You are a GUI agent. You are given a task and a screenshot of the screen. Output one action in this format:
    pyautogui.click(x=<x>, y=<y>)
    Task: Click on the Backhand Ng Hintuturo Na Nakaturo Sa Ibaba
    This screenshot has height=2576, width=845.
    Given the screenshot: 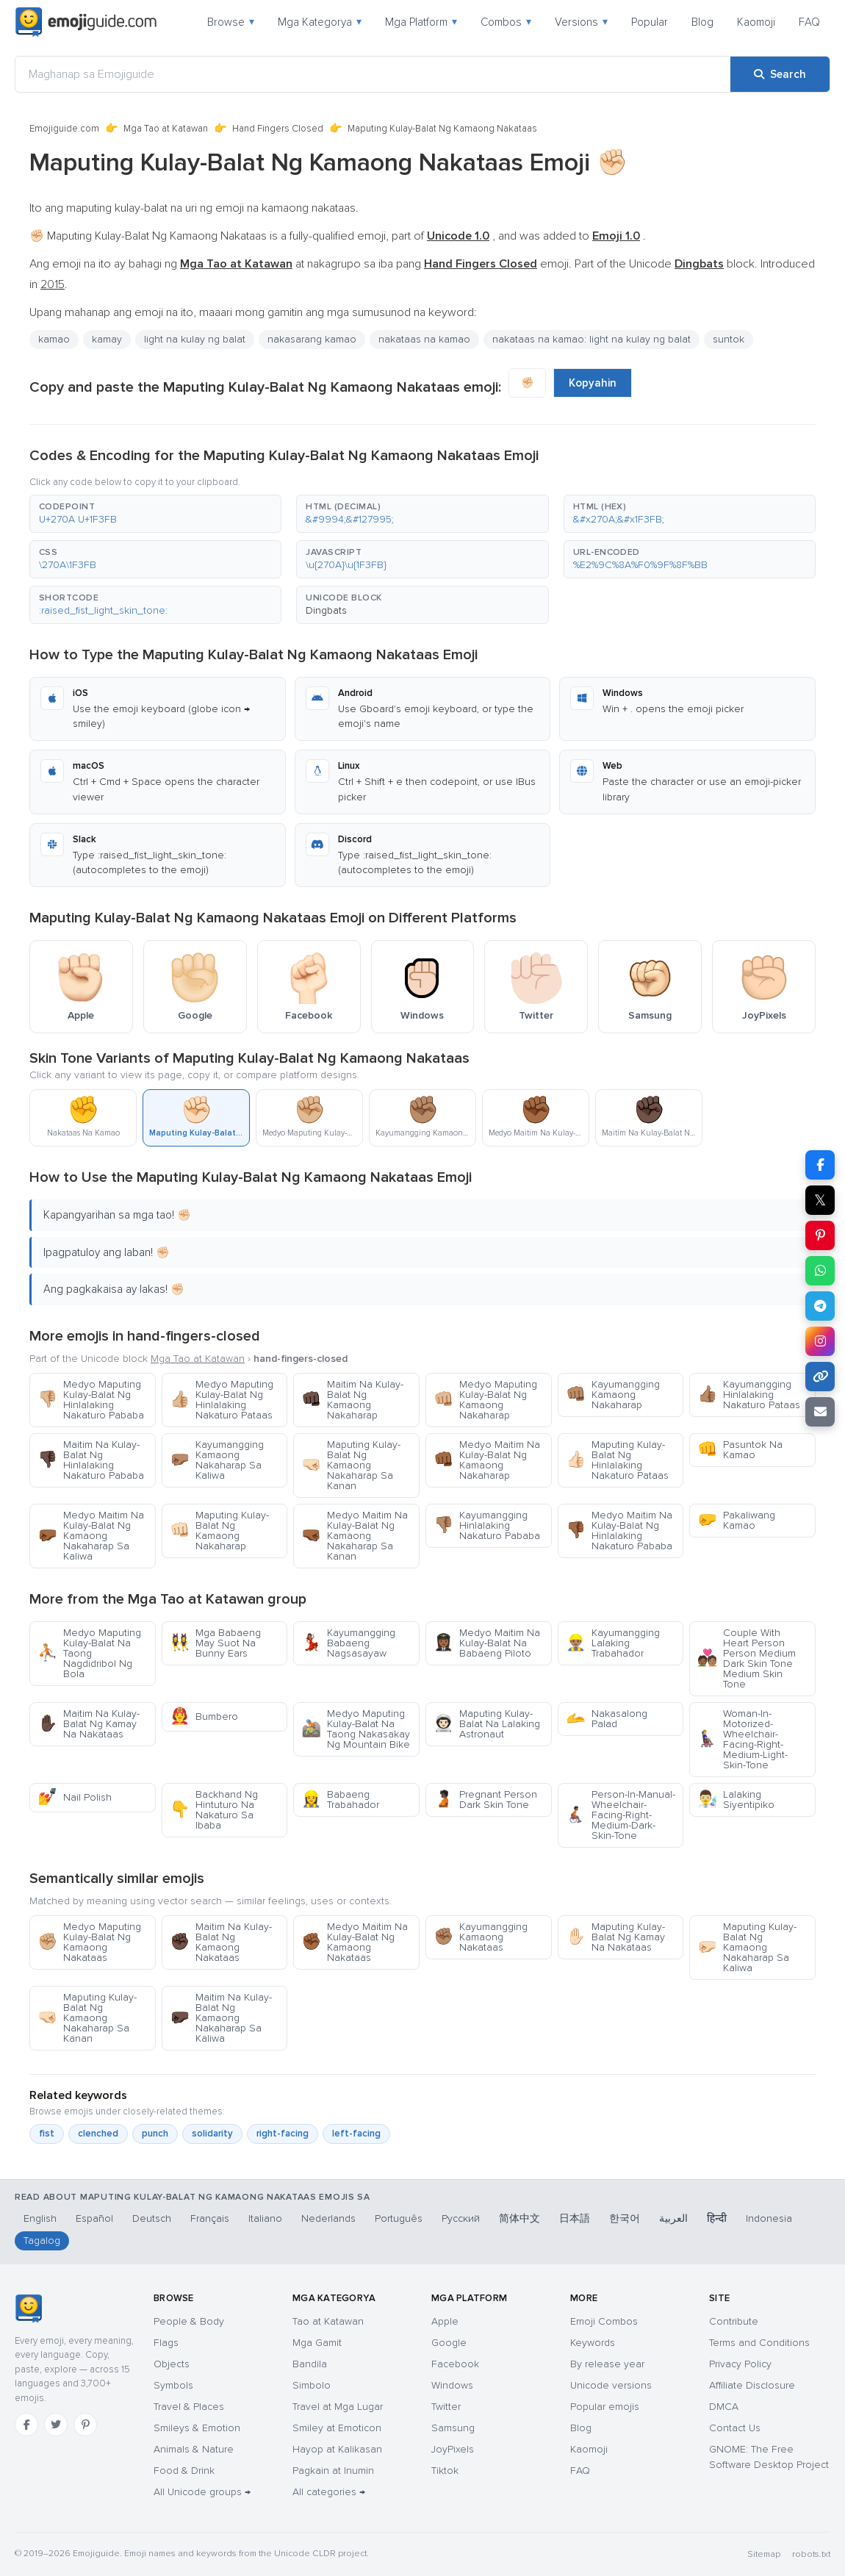 What is the action you would take?
    pyautogui.click(x=214, y=1809)
    